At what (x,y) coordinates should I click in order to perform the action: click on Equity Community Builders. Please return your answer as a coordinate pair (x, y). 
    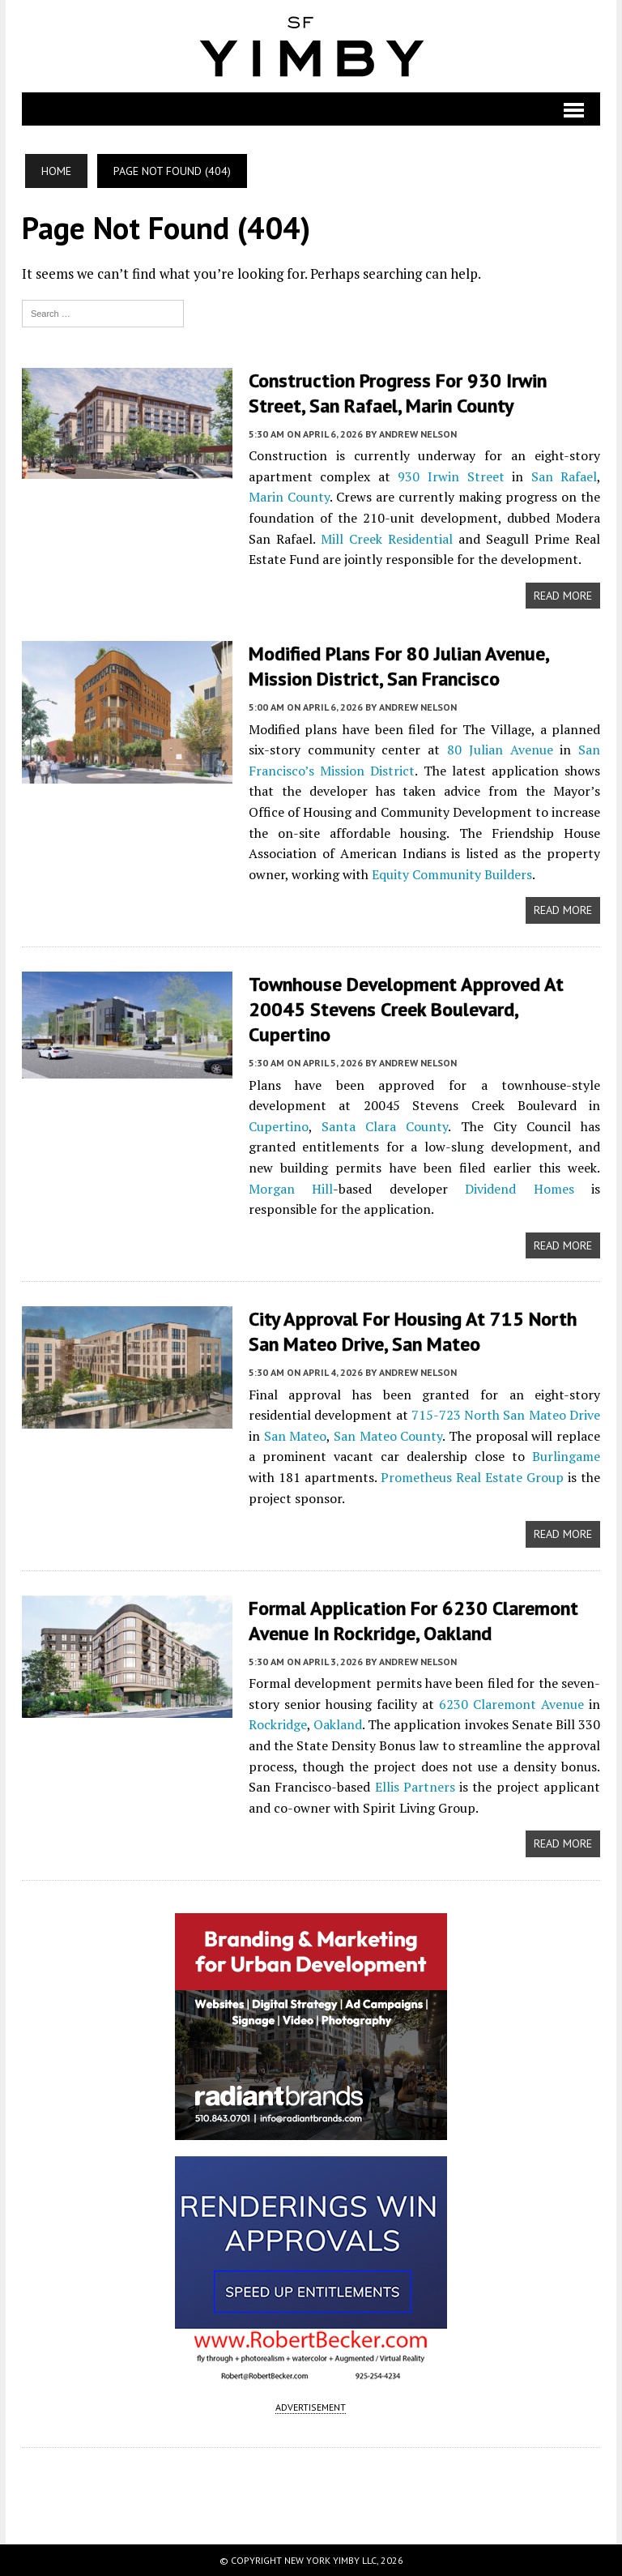
    Looking at the image, I should click on (452, 874).